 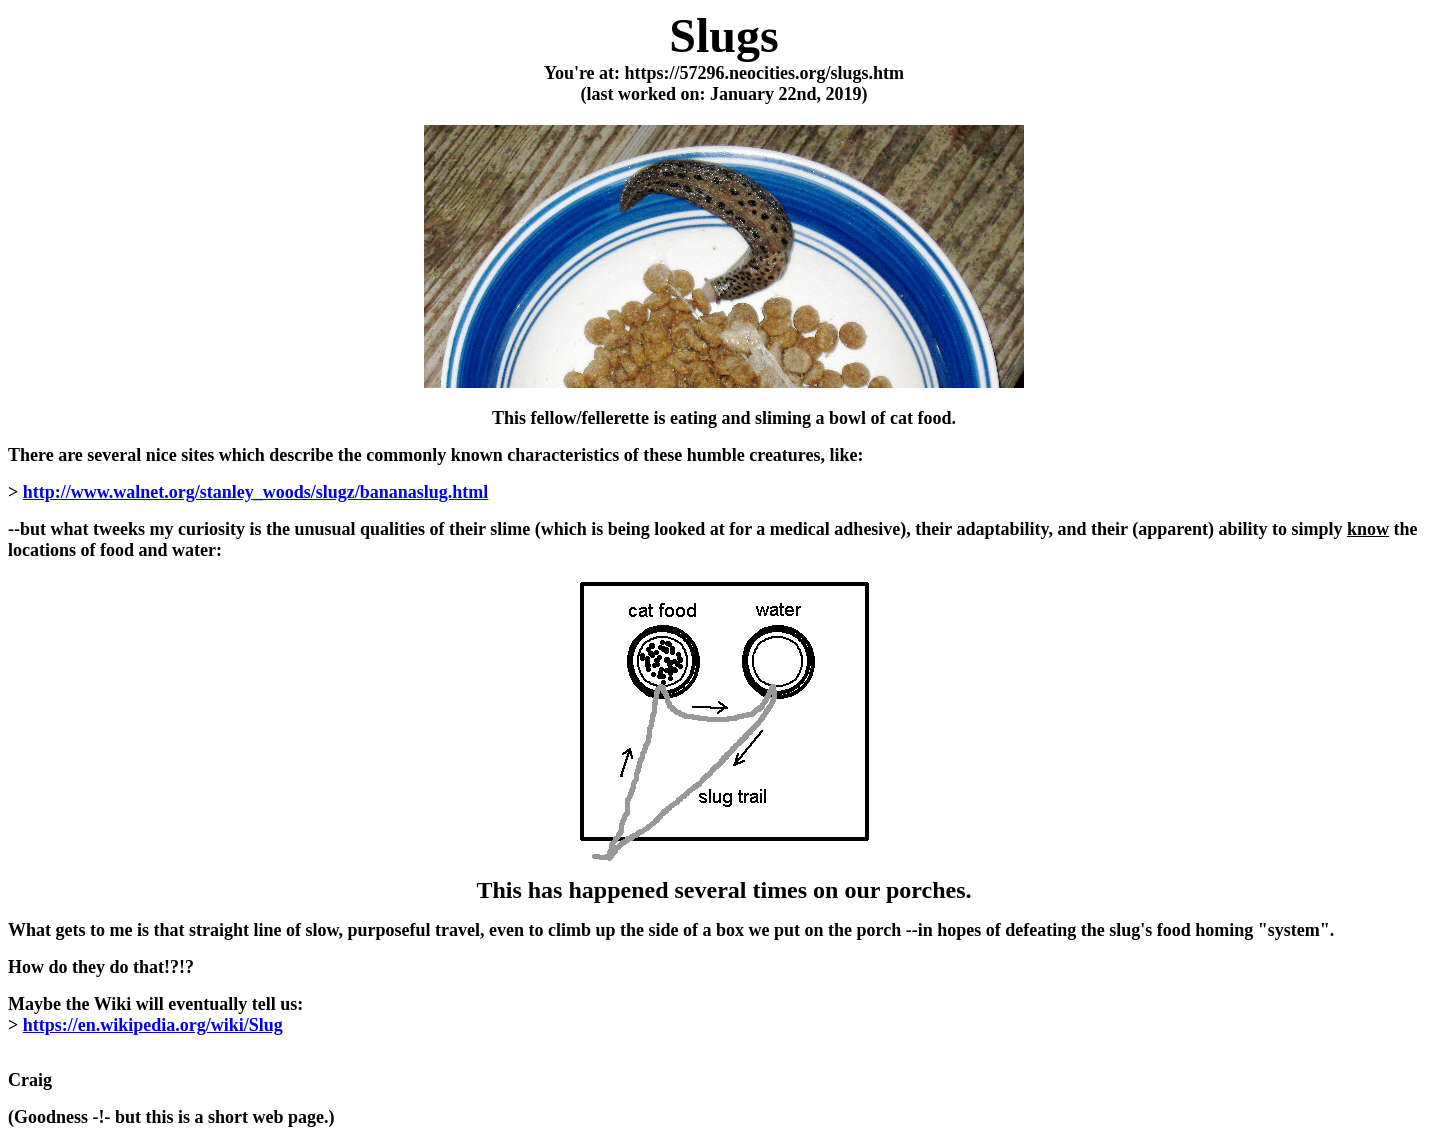 I want to click on http://www.walnet.org/stanley_woods/slugz/bananaslug.html, so click(x=256, y=492).